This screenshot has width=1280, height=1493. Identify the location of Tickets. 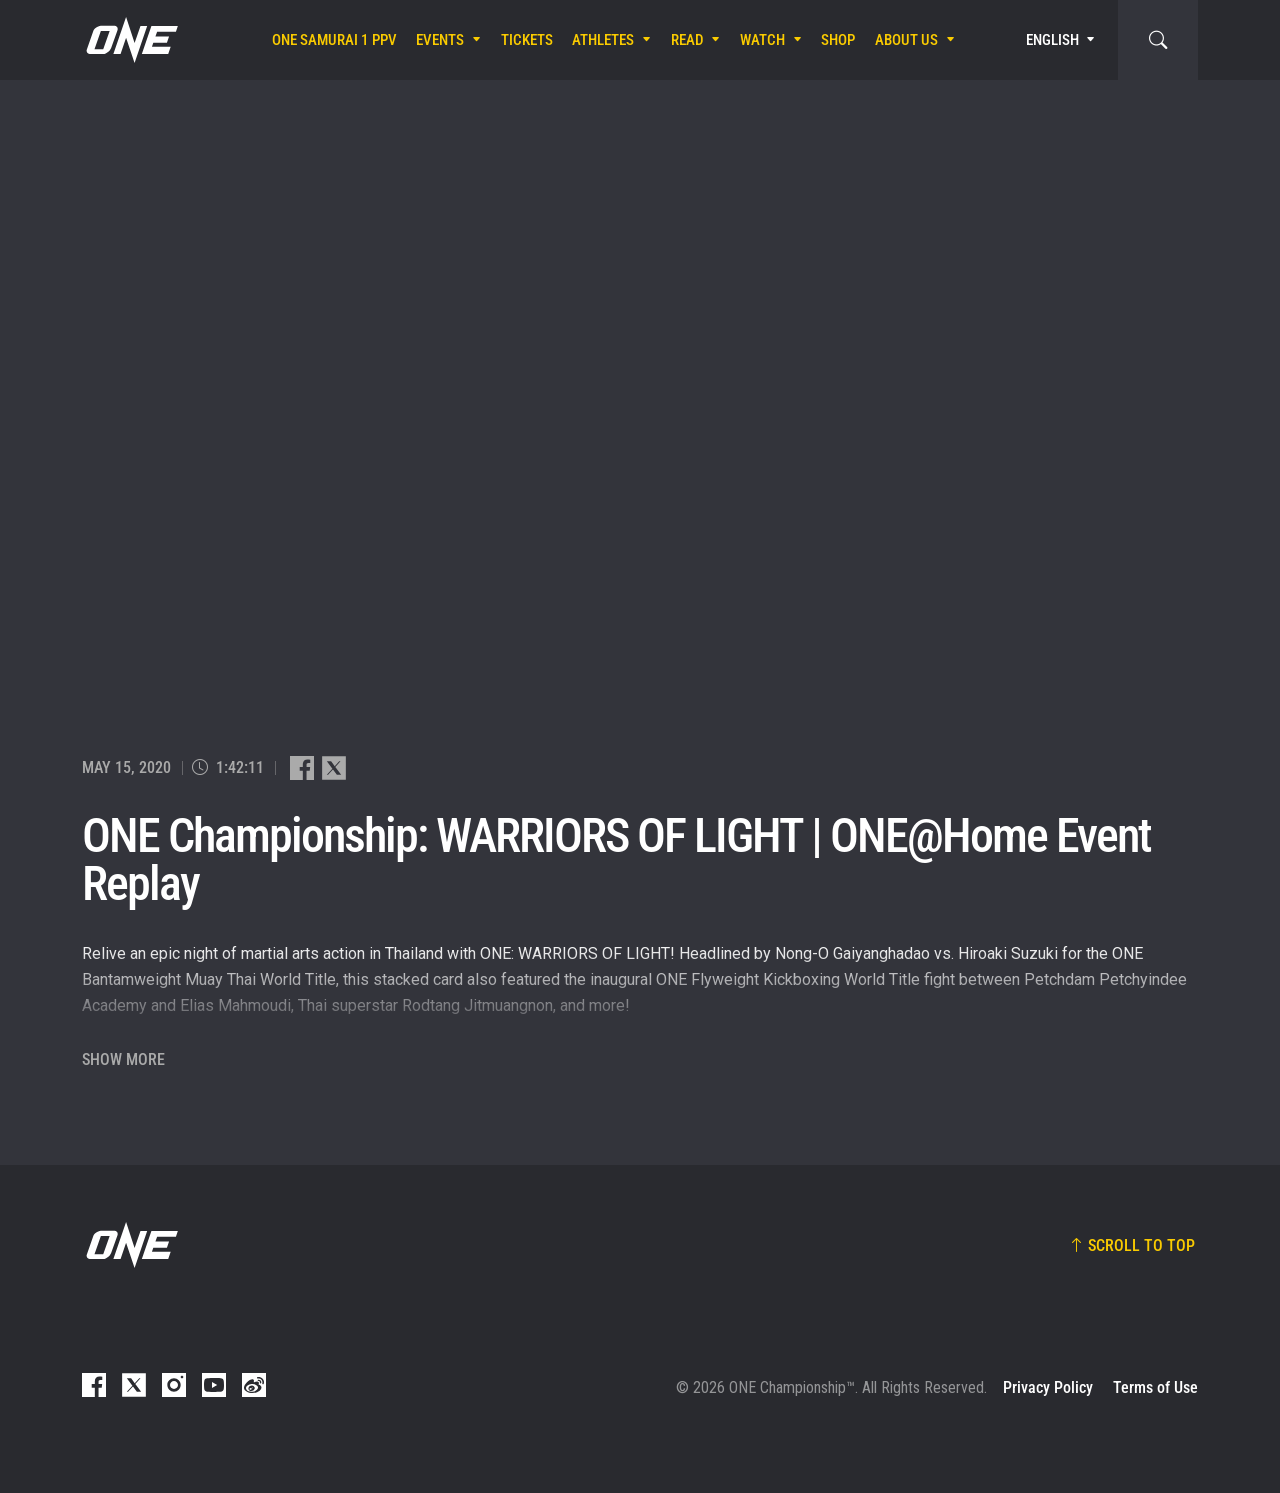
(527, 40).